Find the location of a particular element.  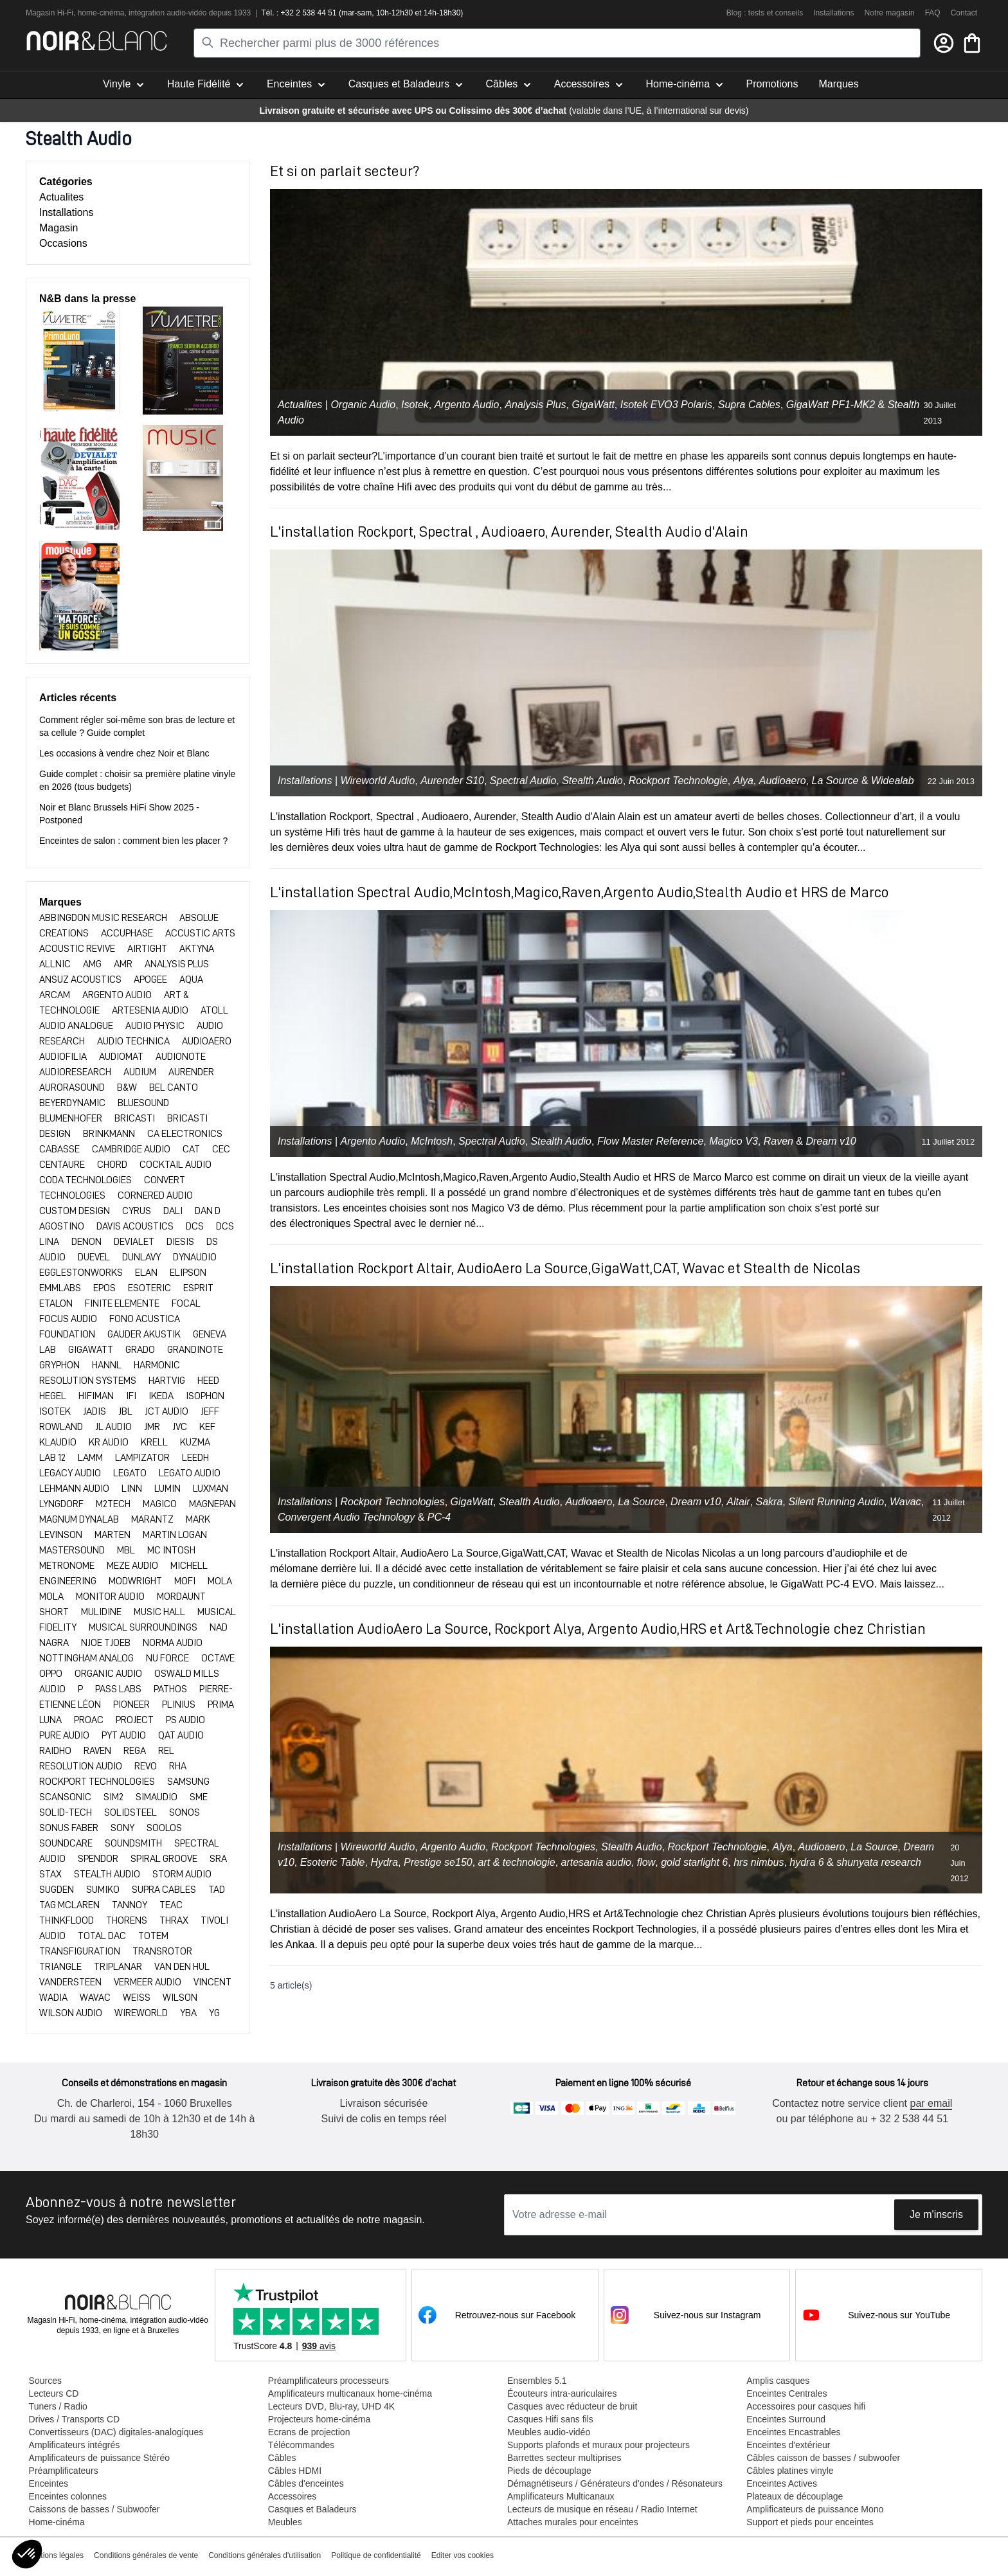

PIONEER is located at coordinates (132, 1704).